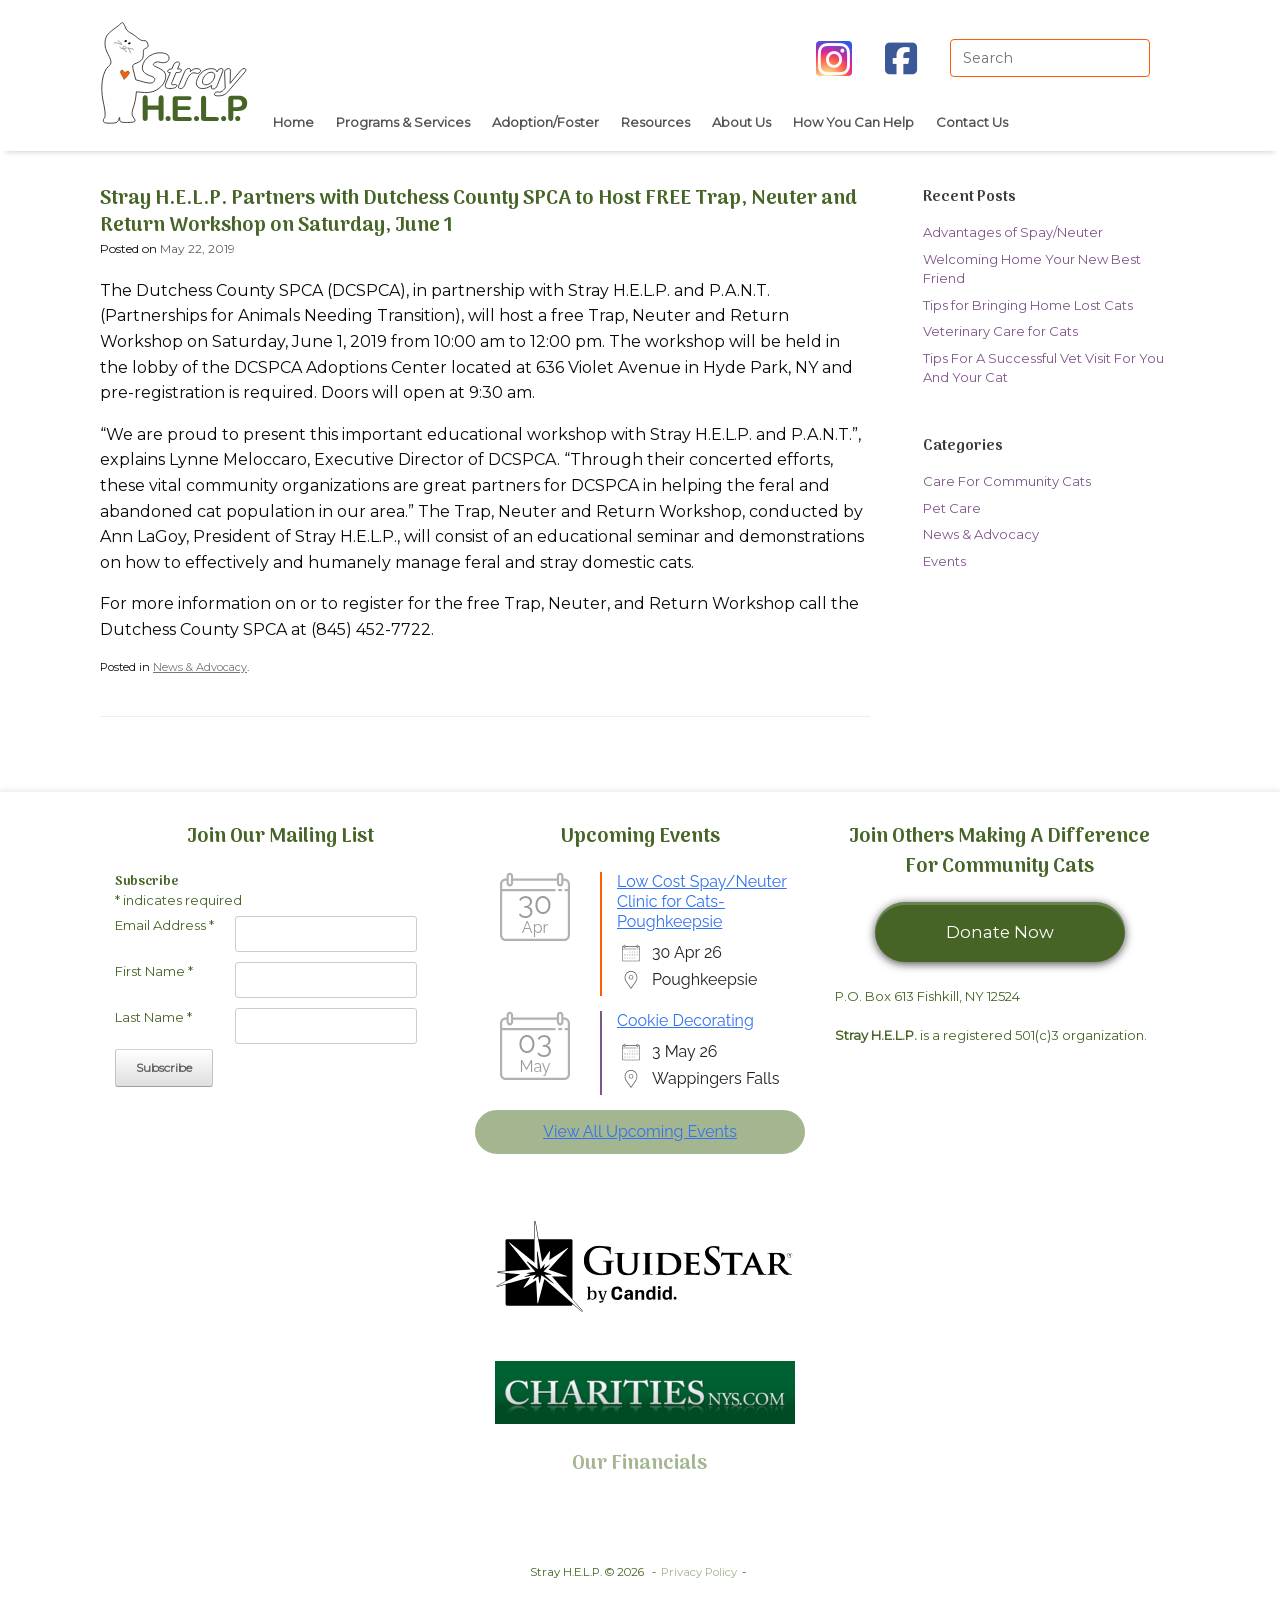 This screenshot has height=1612, width=1280. Describe the element at coordinates (685, 1020) in the screenshot. I see `Cookie Decorating` at that location.